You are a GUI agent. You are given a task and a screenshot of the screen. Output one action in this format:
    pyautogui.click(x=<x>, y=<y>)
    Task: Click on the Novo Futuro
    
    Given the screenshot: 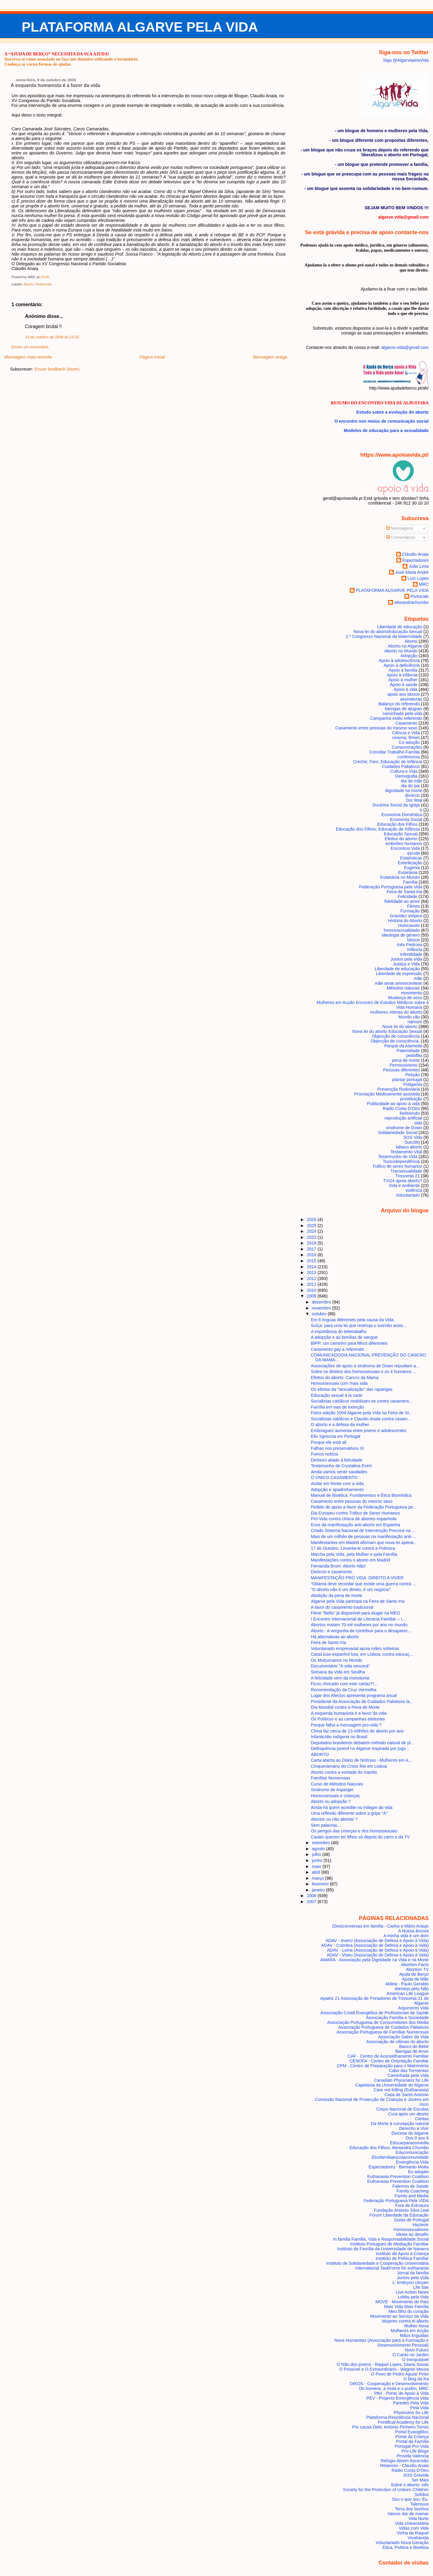 What is the action you would take?
    pyautogui.click(x=417, y=2350)
    